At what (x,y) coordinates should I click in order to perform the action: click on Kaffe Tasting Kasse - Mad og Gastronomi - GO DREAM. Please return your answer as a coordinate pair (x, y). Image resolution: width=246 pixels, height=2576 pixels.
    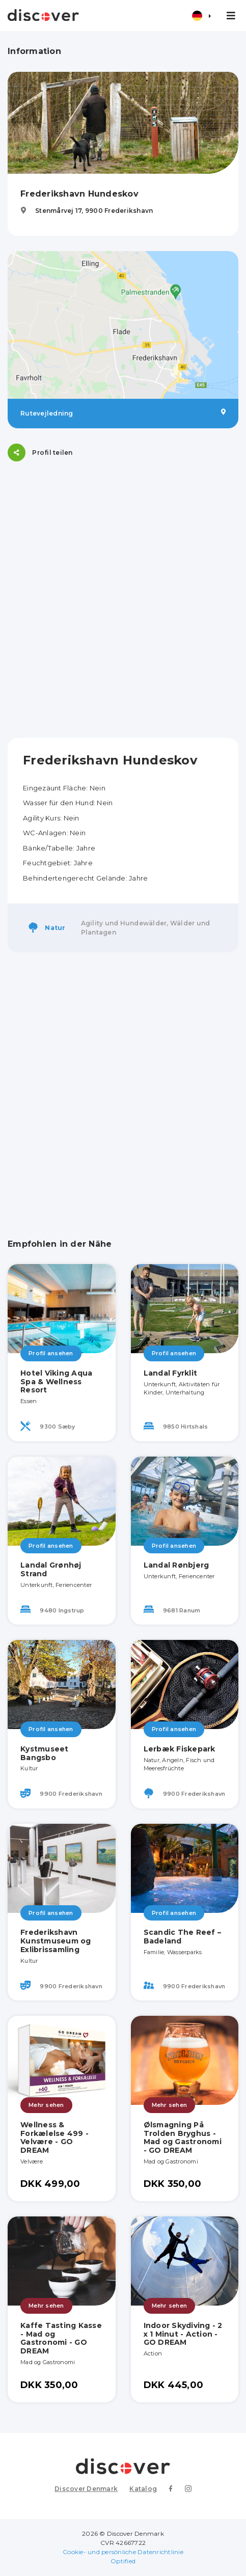
    Looking at the image, I should click on (61, 2338).